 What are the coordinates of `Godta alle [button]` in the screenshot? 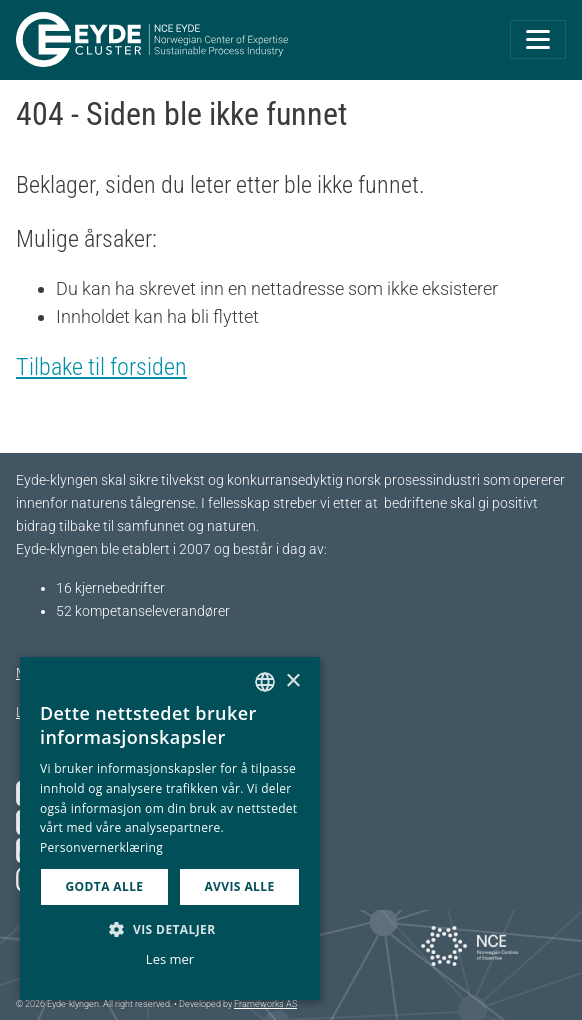 It's located at (104, 886).